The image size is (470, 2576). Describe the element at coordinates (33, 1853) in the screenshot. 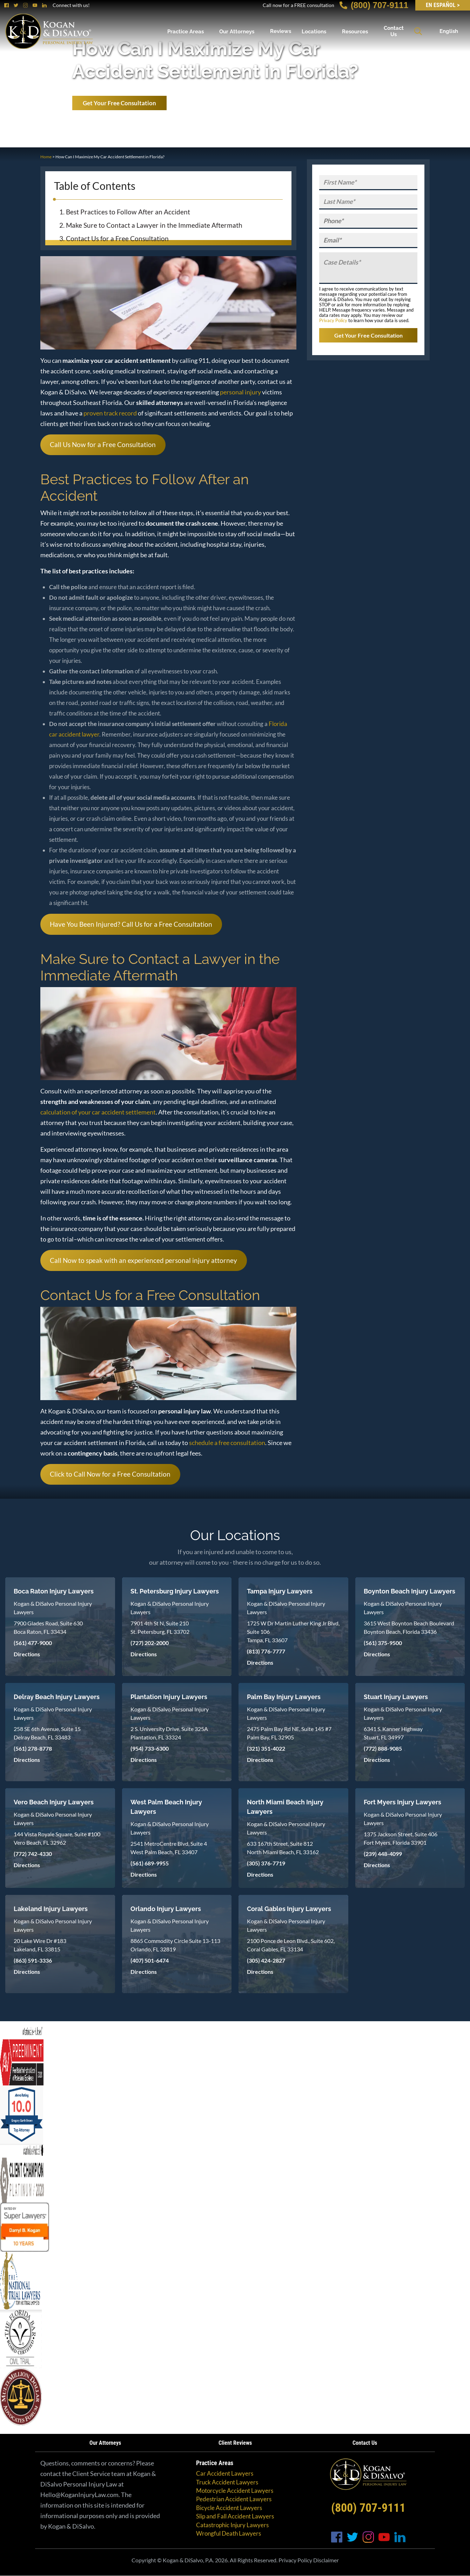

I see `(772) 742-4330` at that location.